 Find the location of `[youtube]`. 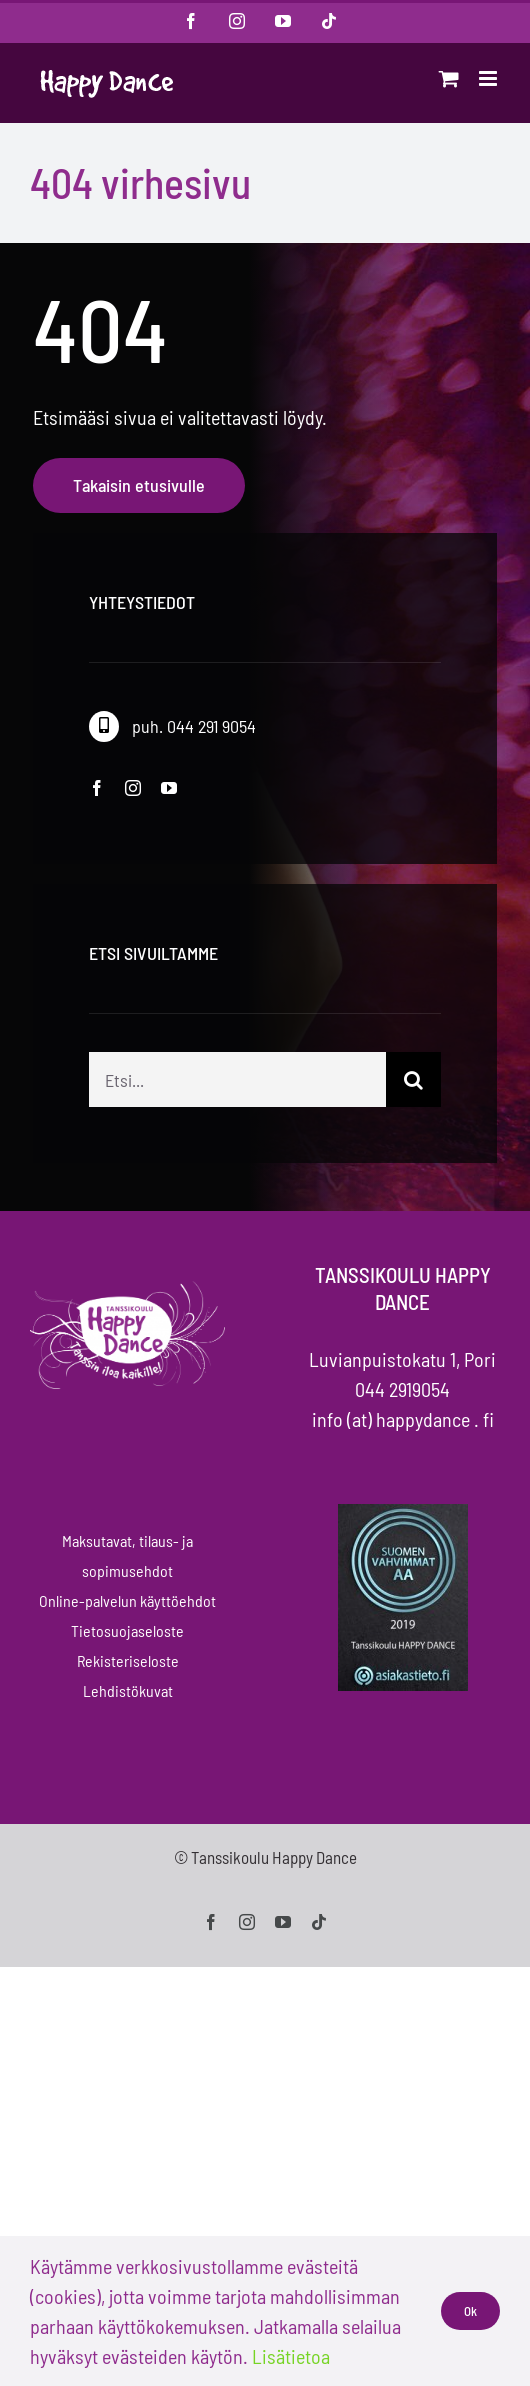

[youtube] is located at coordinates (169, 788).